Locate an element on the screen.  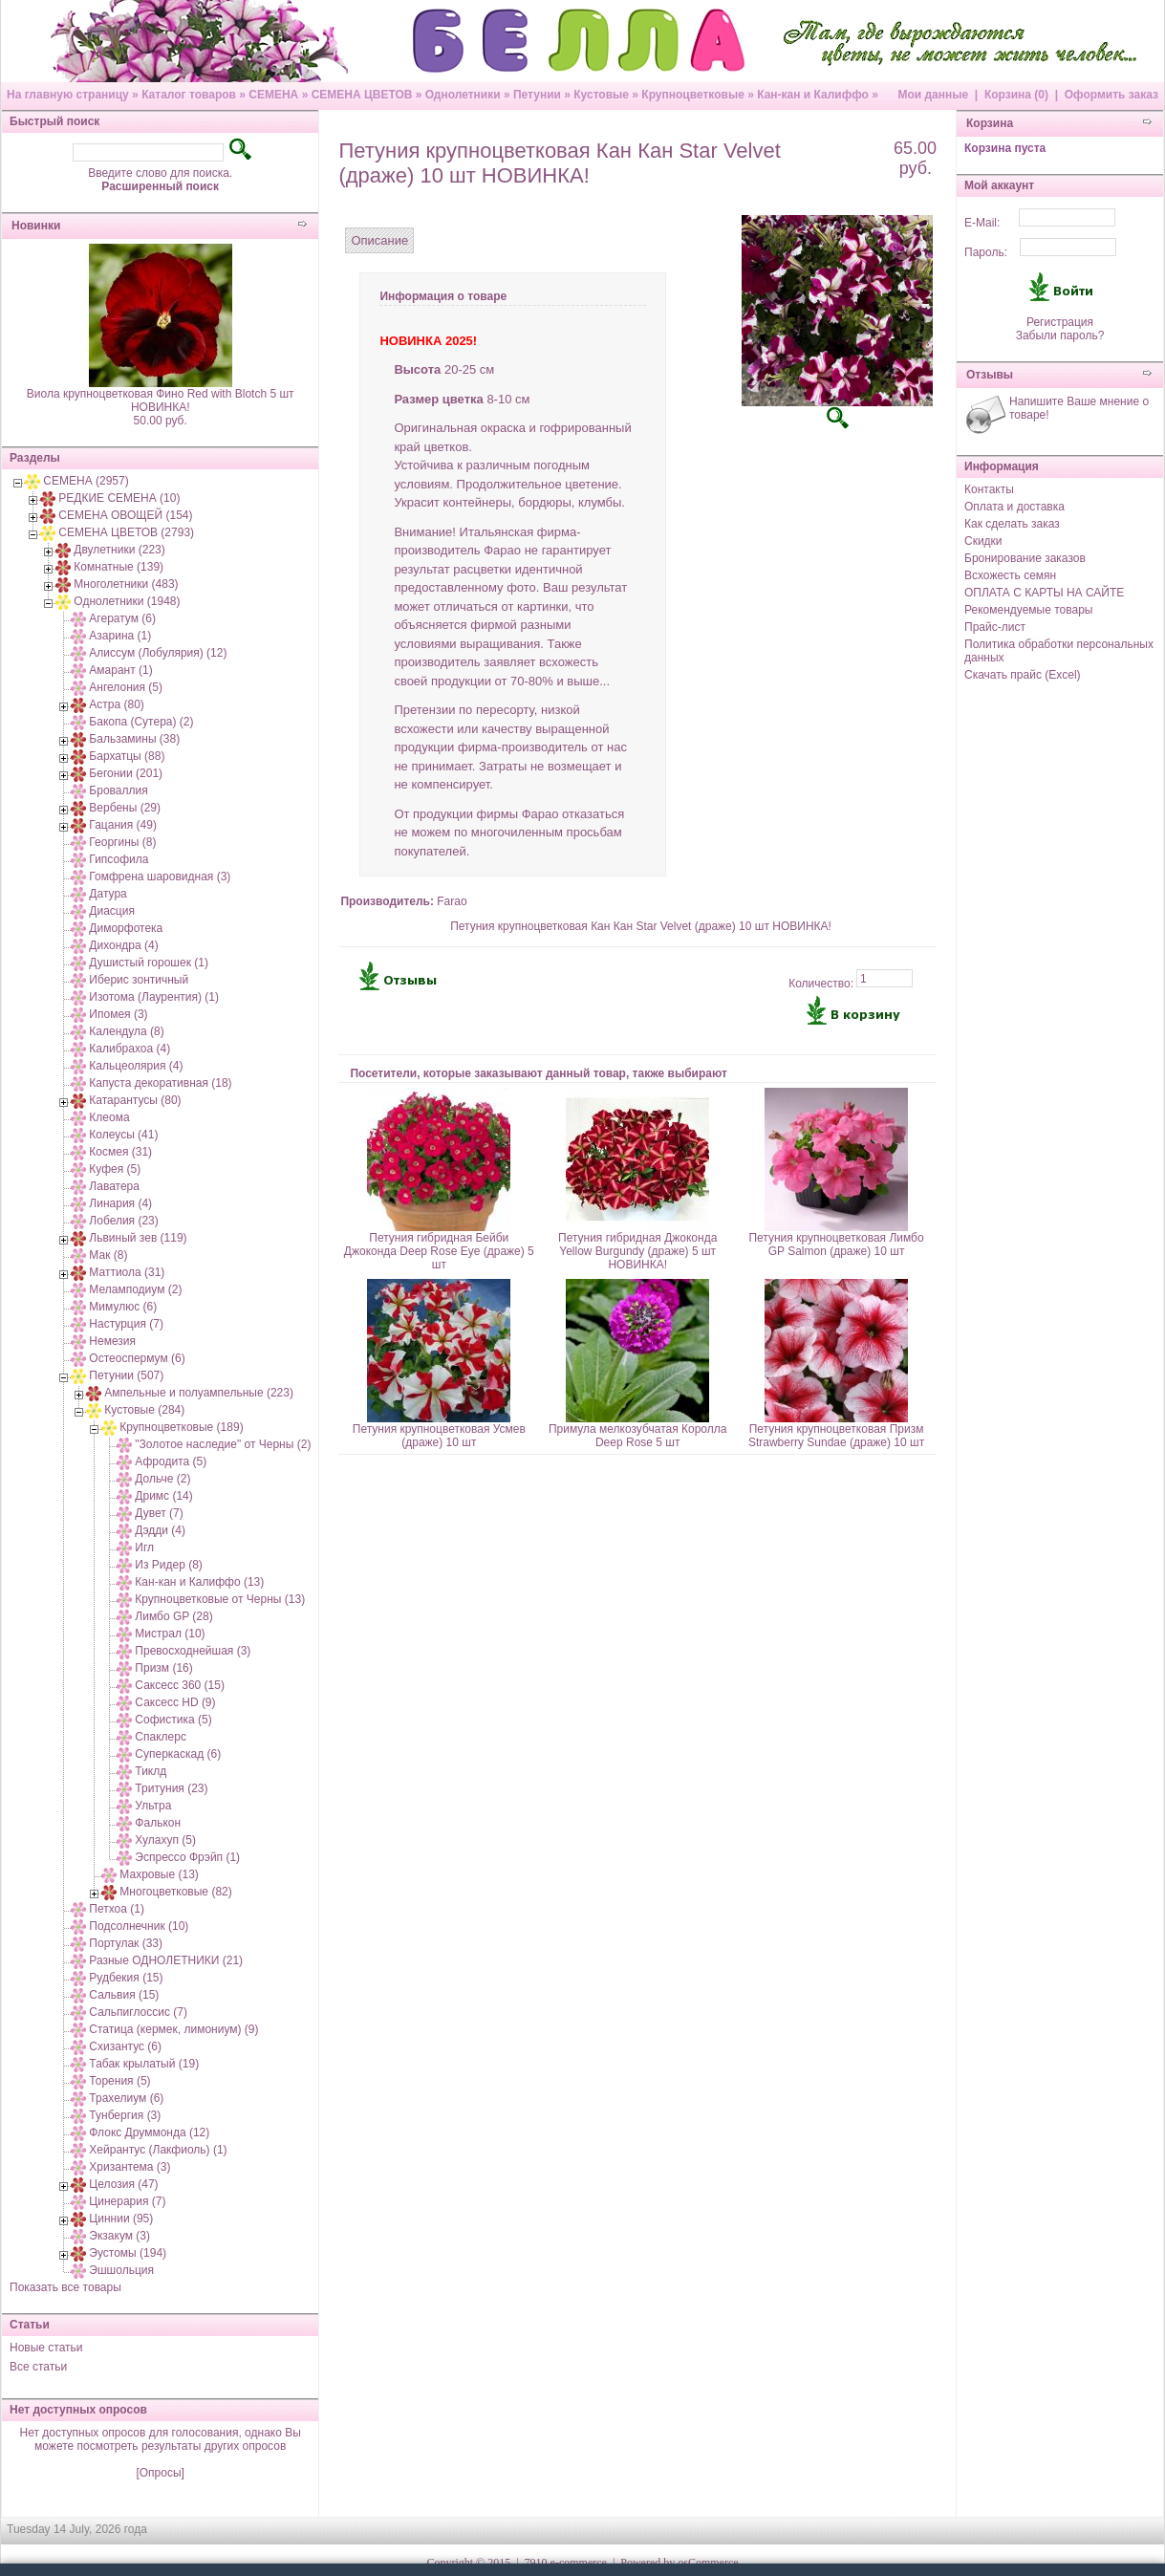
Дольче (2) is located at coordinates (162, 1478).